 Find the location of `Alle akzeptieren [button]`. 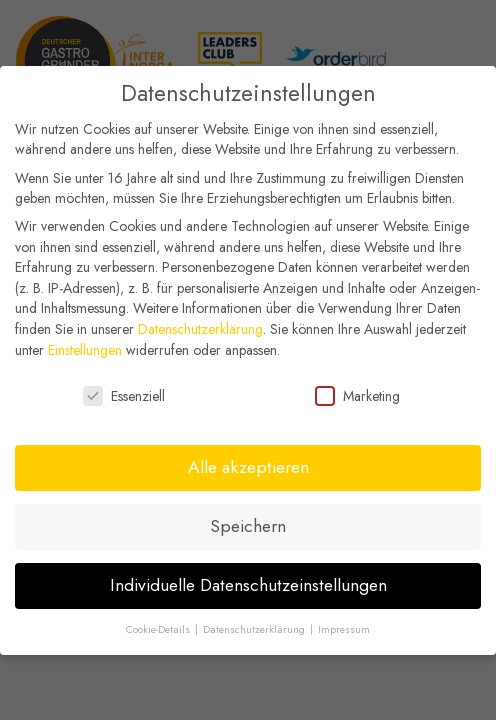

Alle akzeptieren [button] is located at coordinates (248, 464).